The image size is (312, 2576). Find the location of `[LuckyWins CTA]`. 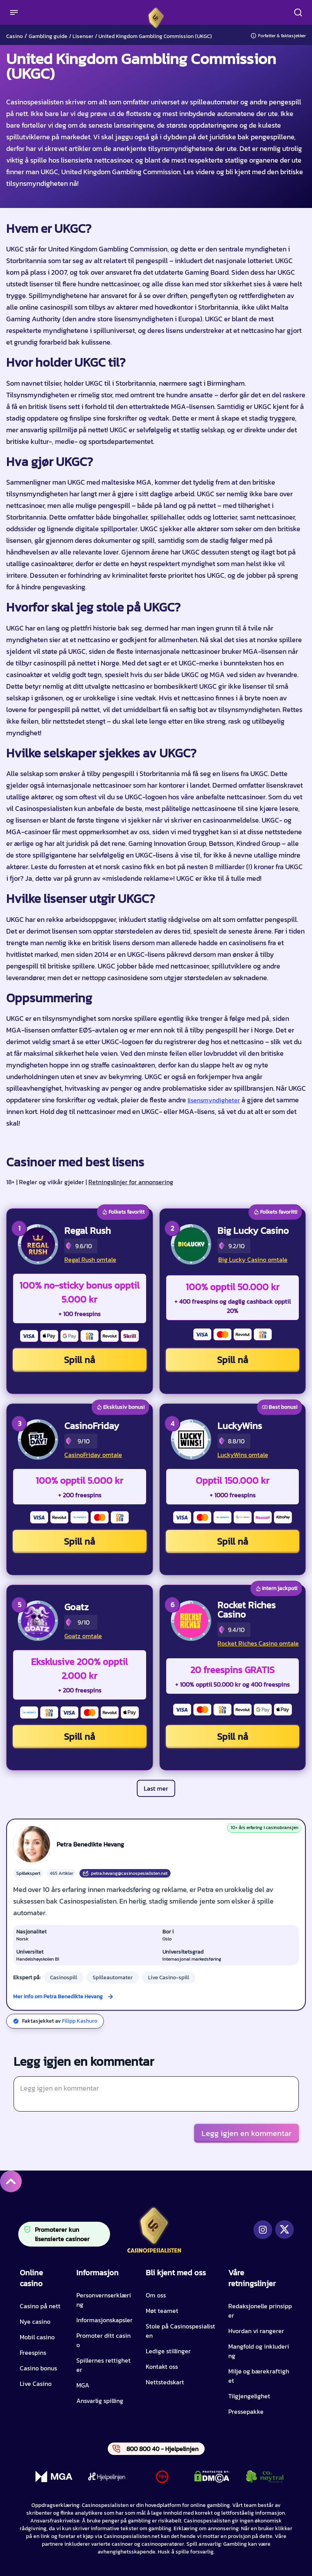

[LuckyWins CTA] is located at coordinates (191, 1439).